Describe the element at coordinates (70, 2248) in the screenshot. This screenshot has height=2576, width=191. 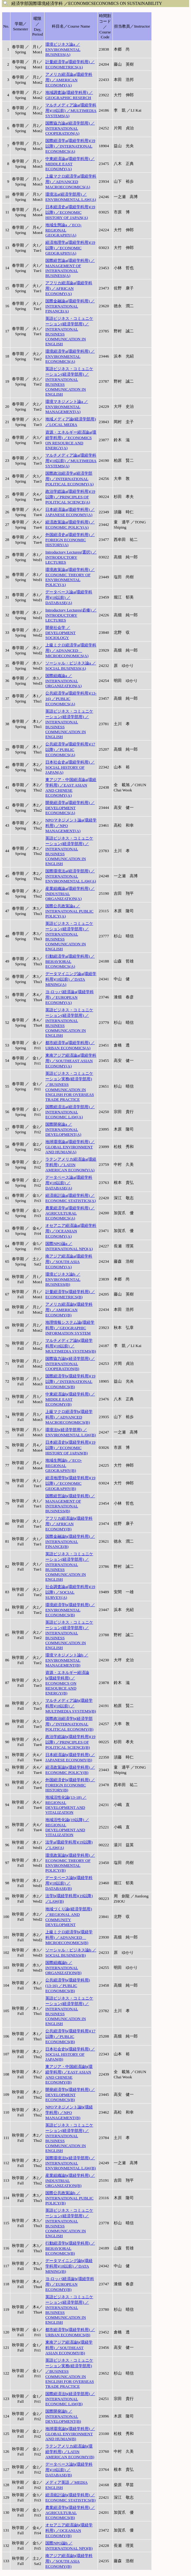
I see `行動経済学b(環経学科用) ／BEHAVIORAL ECONOMICS(B)` at that location.